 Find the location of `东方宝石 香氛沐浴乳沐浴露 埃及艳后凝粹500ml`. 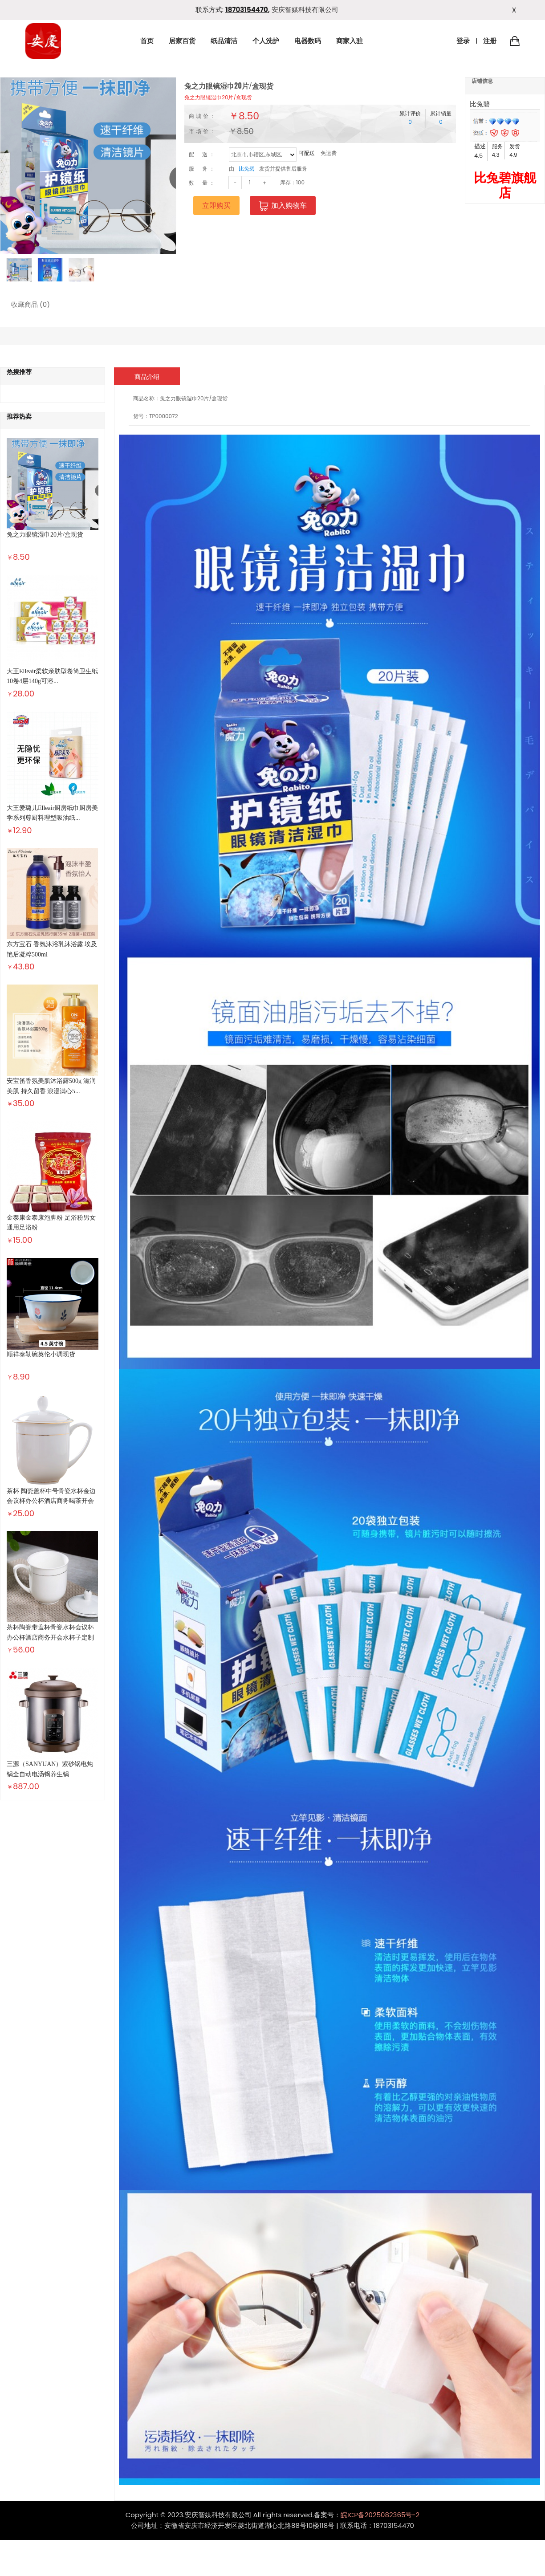

东方宝石 香氛沐浴乳沐浴露 埃及艳后凝粹500ml is located at coordinates (52, 949).